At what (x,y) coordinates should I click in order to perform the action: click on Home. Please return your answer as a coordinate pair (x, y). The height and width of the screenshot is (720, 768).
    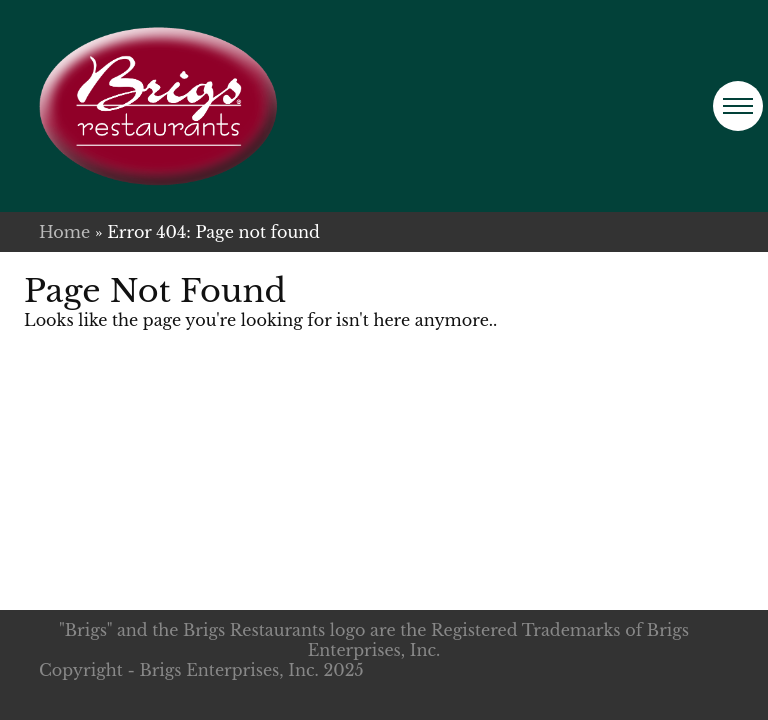
    Looking at the image, I should click on (64, 232).